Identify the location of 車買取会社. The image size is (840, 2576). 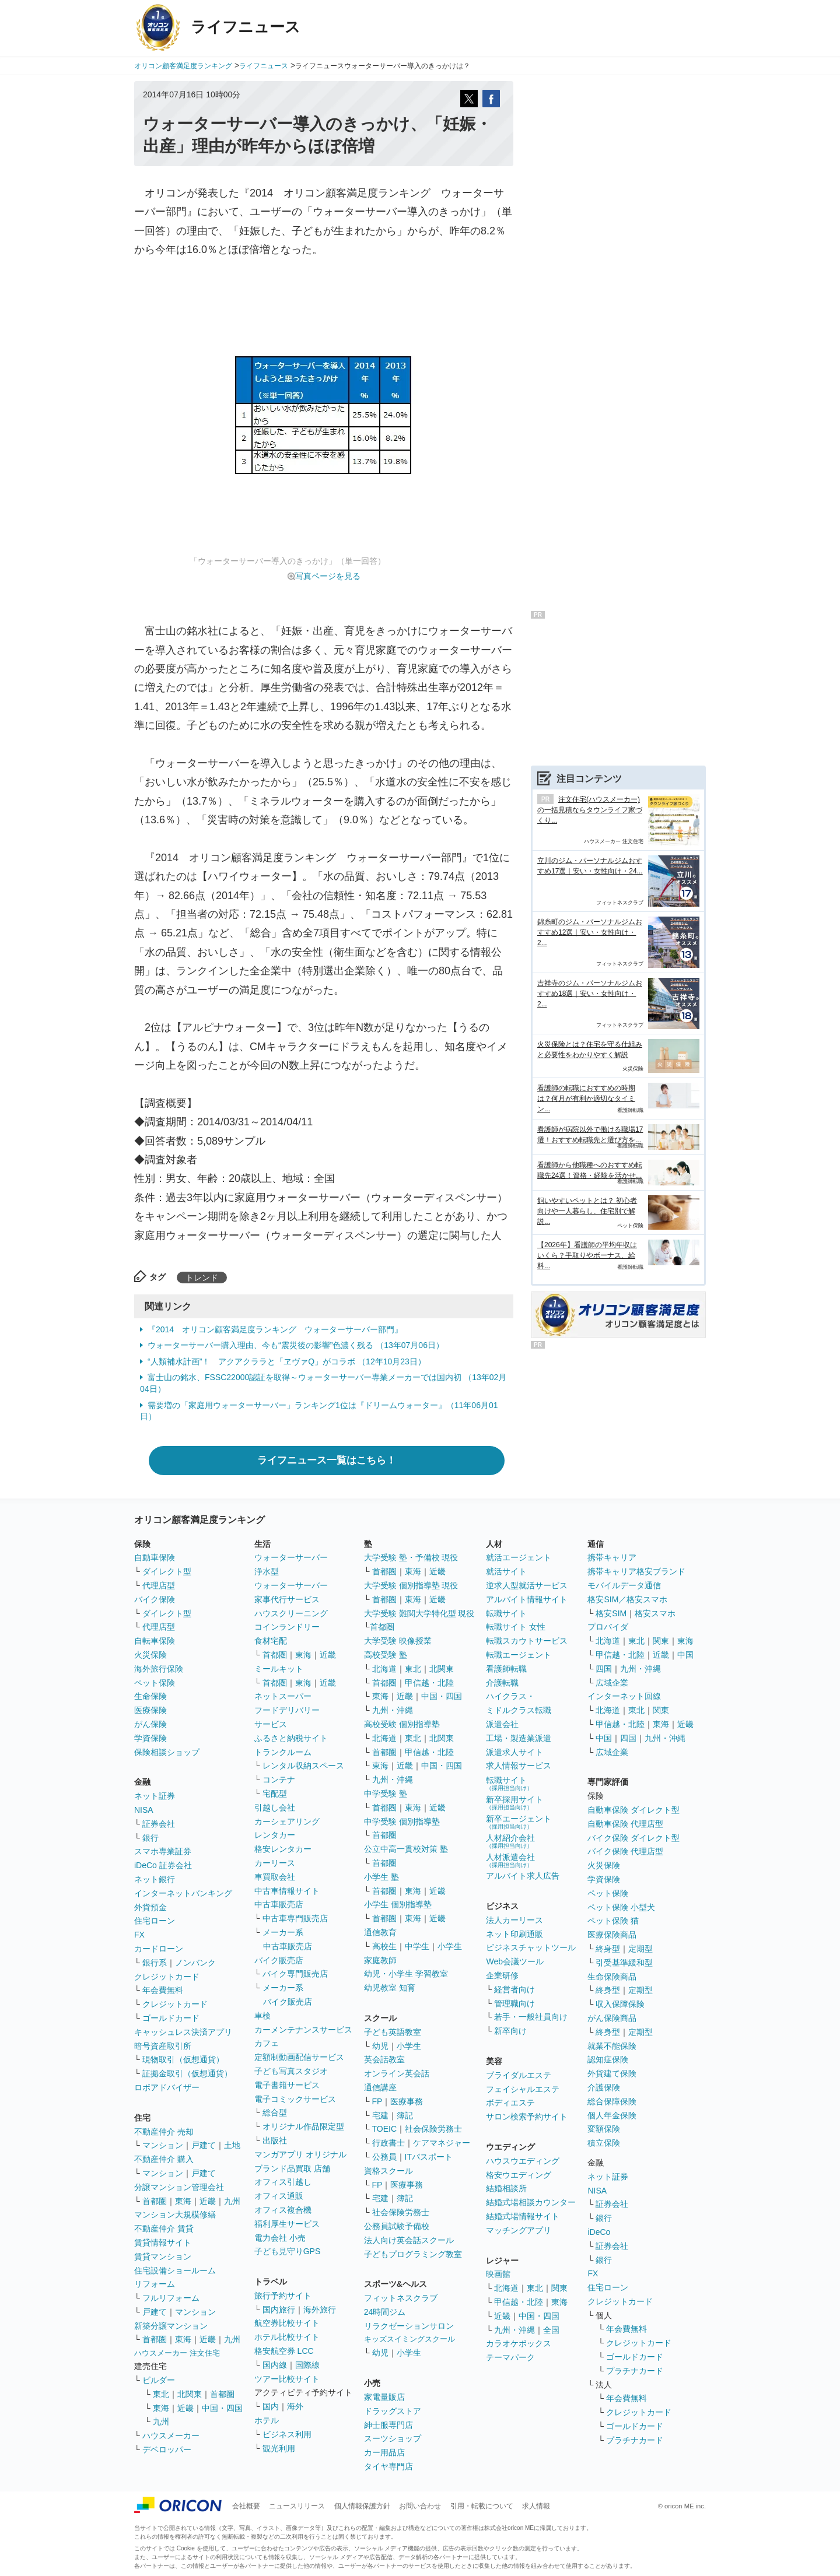
(274, 1877).